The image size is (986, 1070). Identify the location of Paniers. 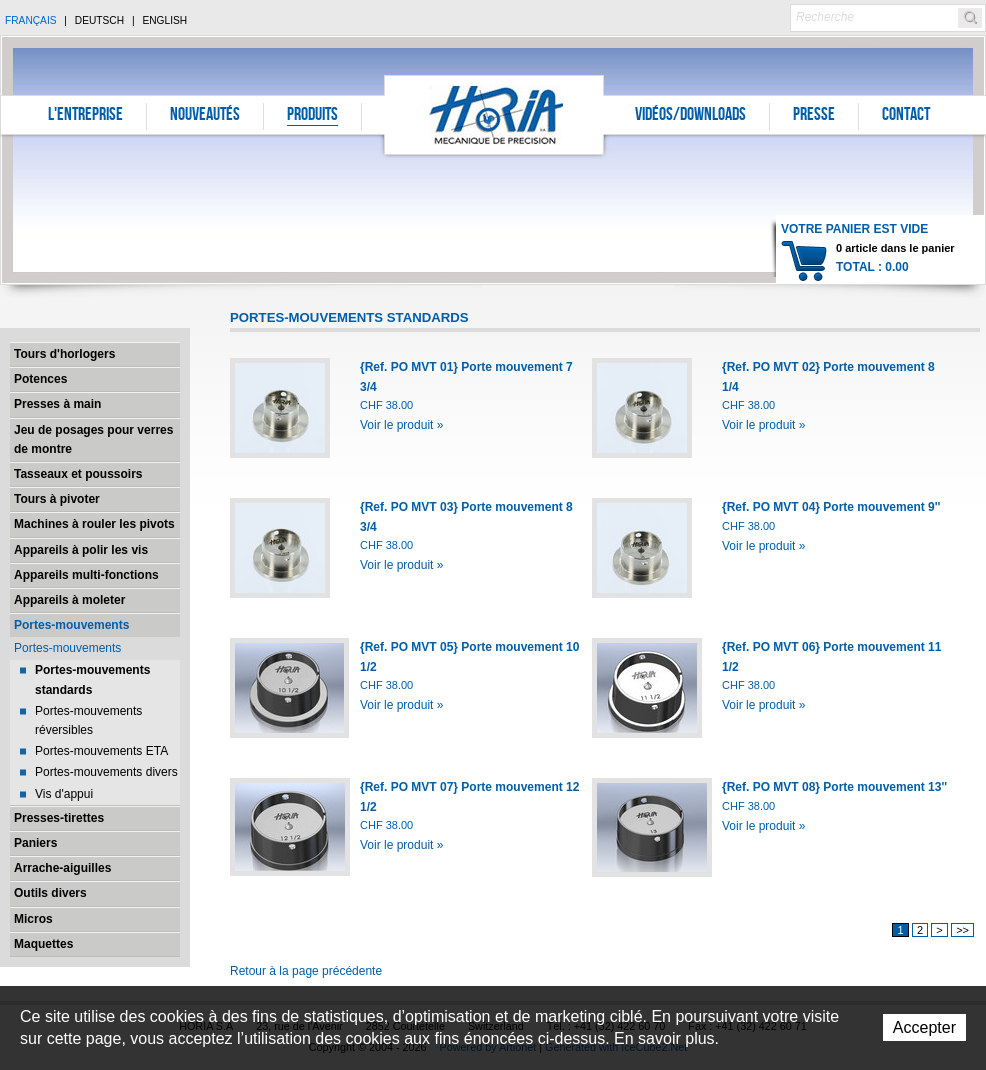
(35, 843).